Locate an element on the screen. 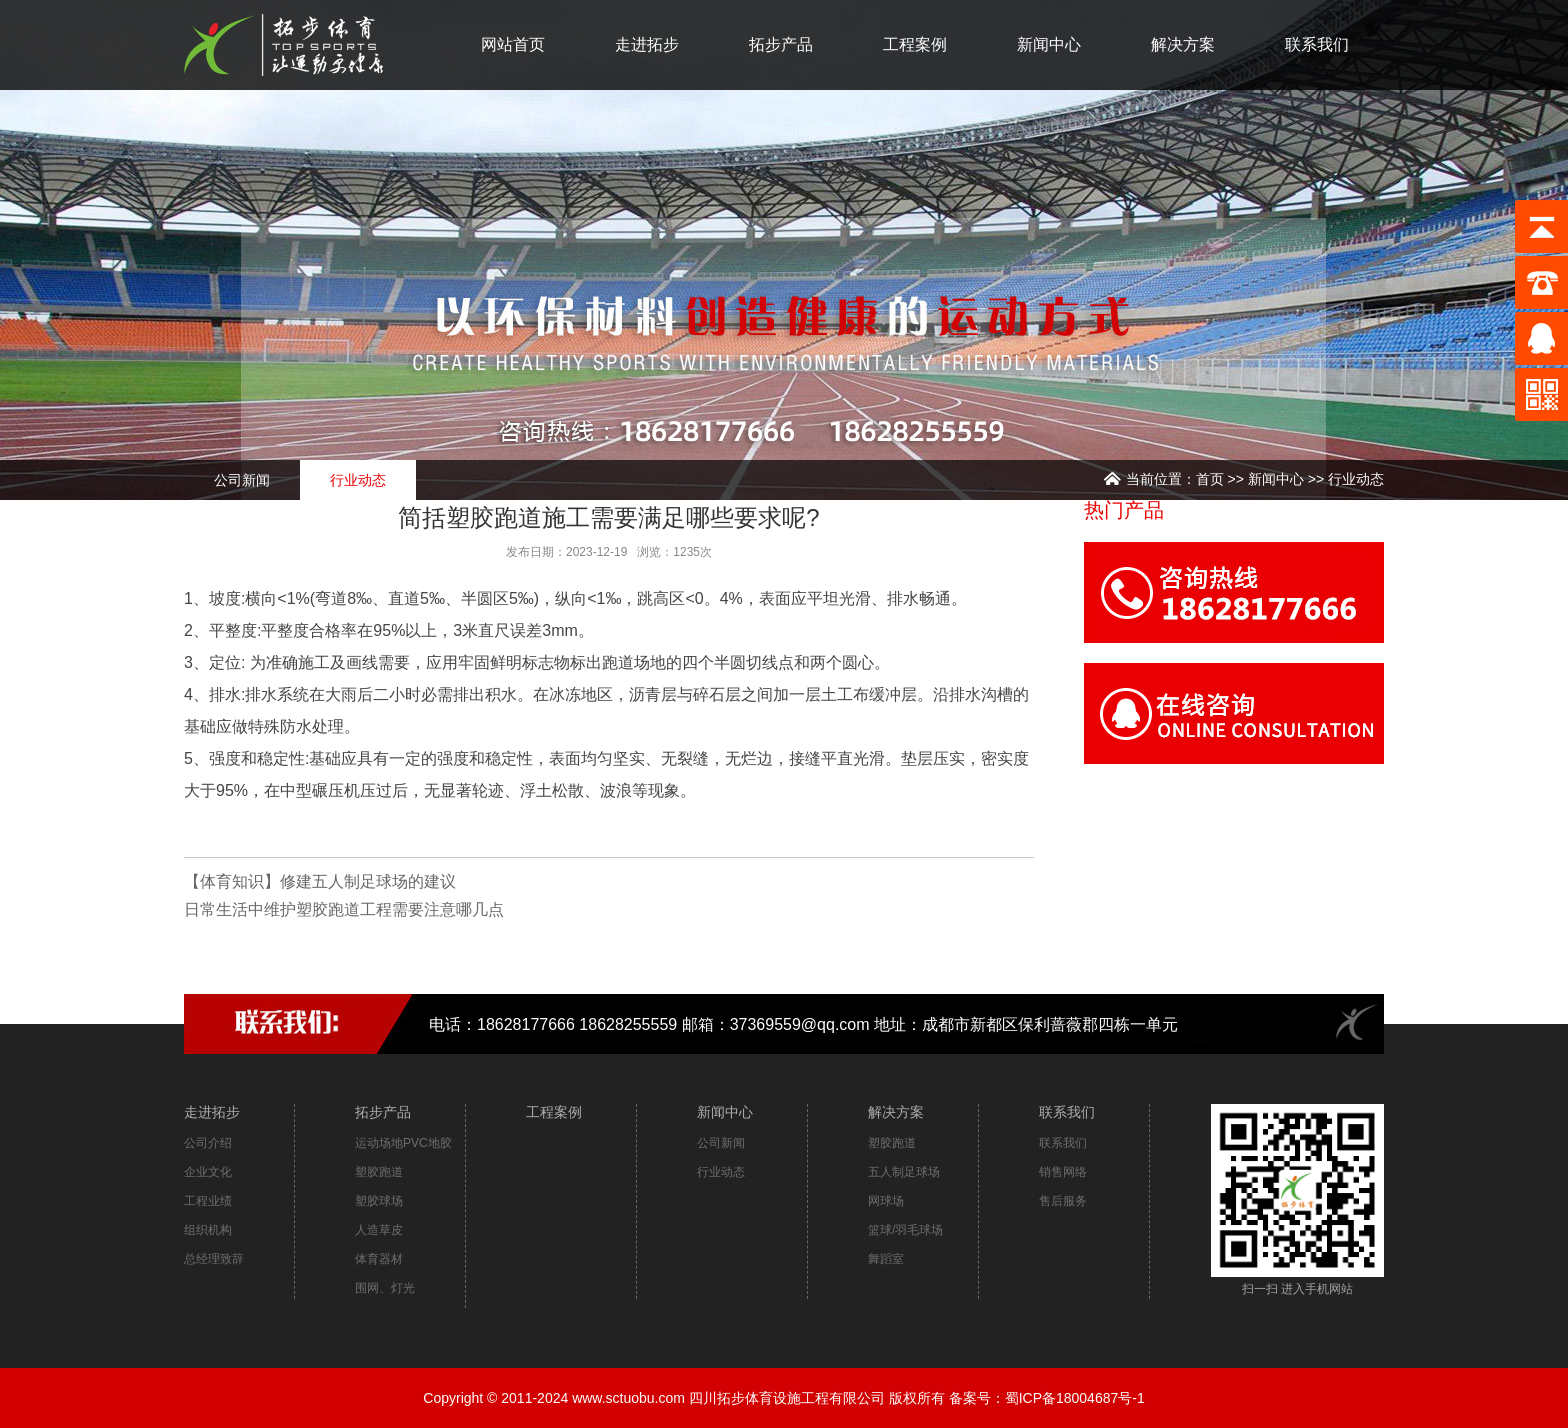 This screenshot has height=1428, width=1568. 日常生活中维护塑胶跑道工程需要注意哪几点 is located at coordinates (344, 909).